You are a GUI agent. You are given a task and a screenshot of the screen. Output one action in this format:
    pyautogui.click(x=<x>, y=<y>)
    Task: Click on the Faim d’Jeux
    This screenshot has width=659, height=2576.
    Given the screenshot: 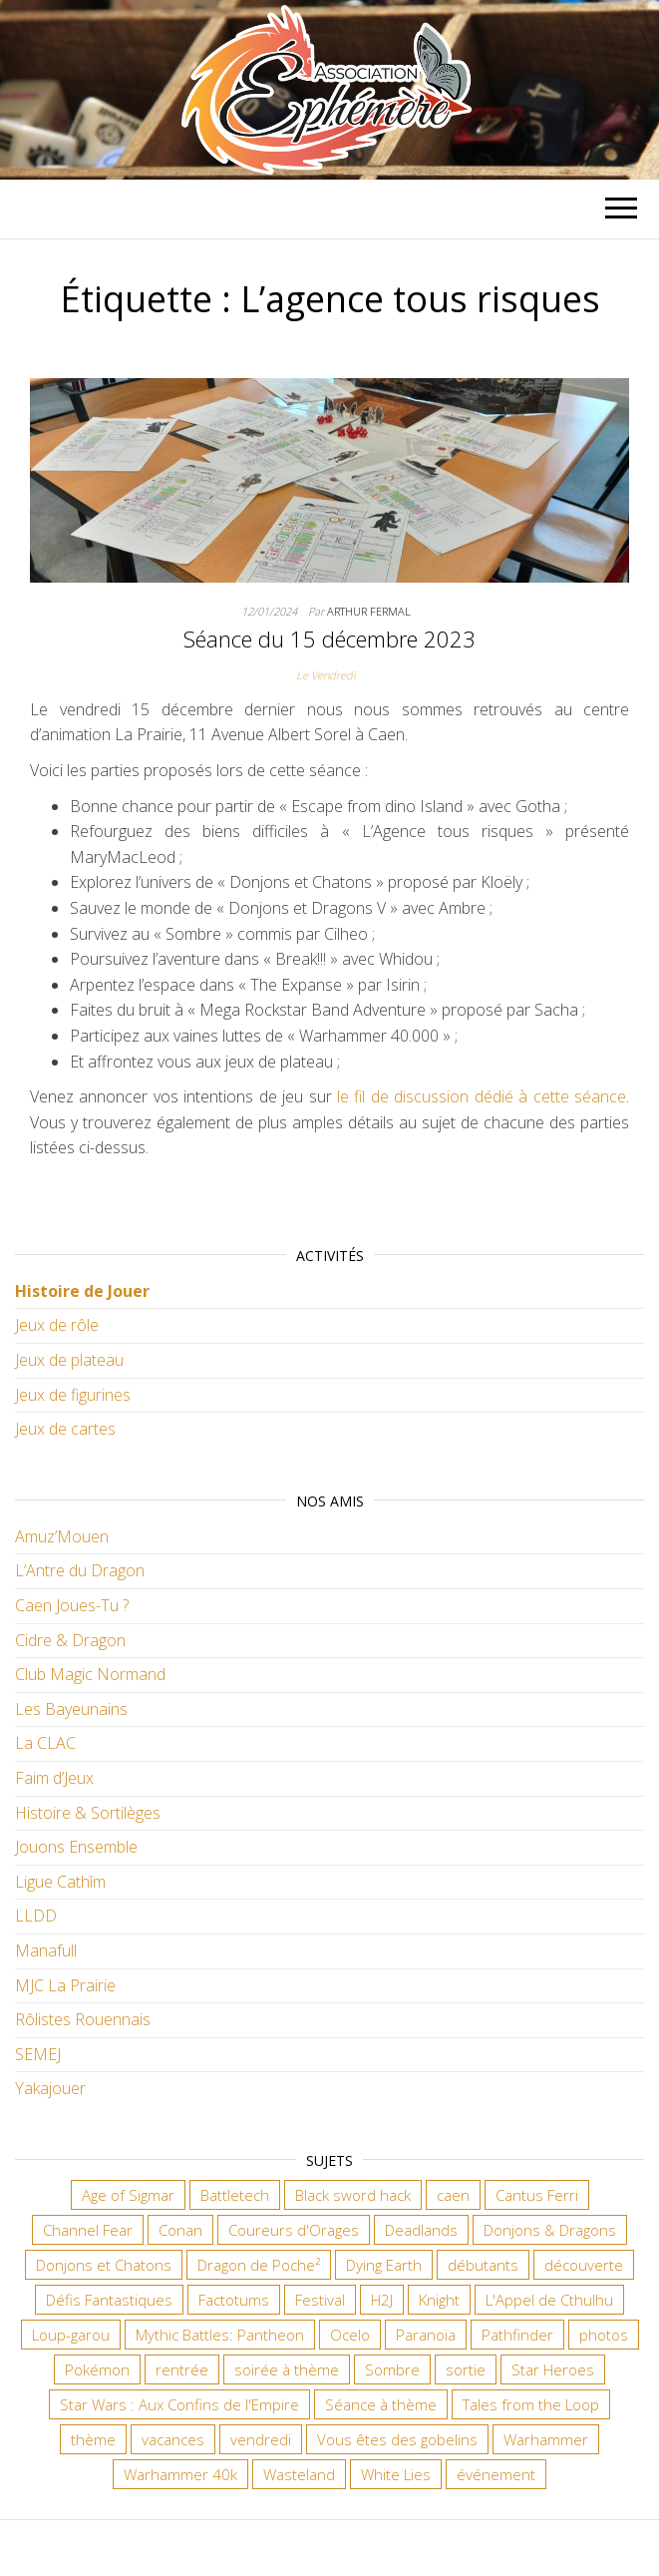 What is the action you would take?
    pyautogui.click(x=54, y=1778)
    